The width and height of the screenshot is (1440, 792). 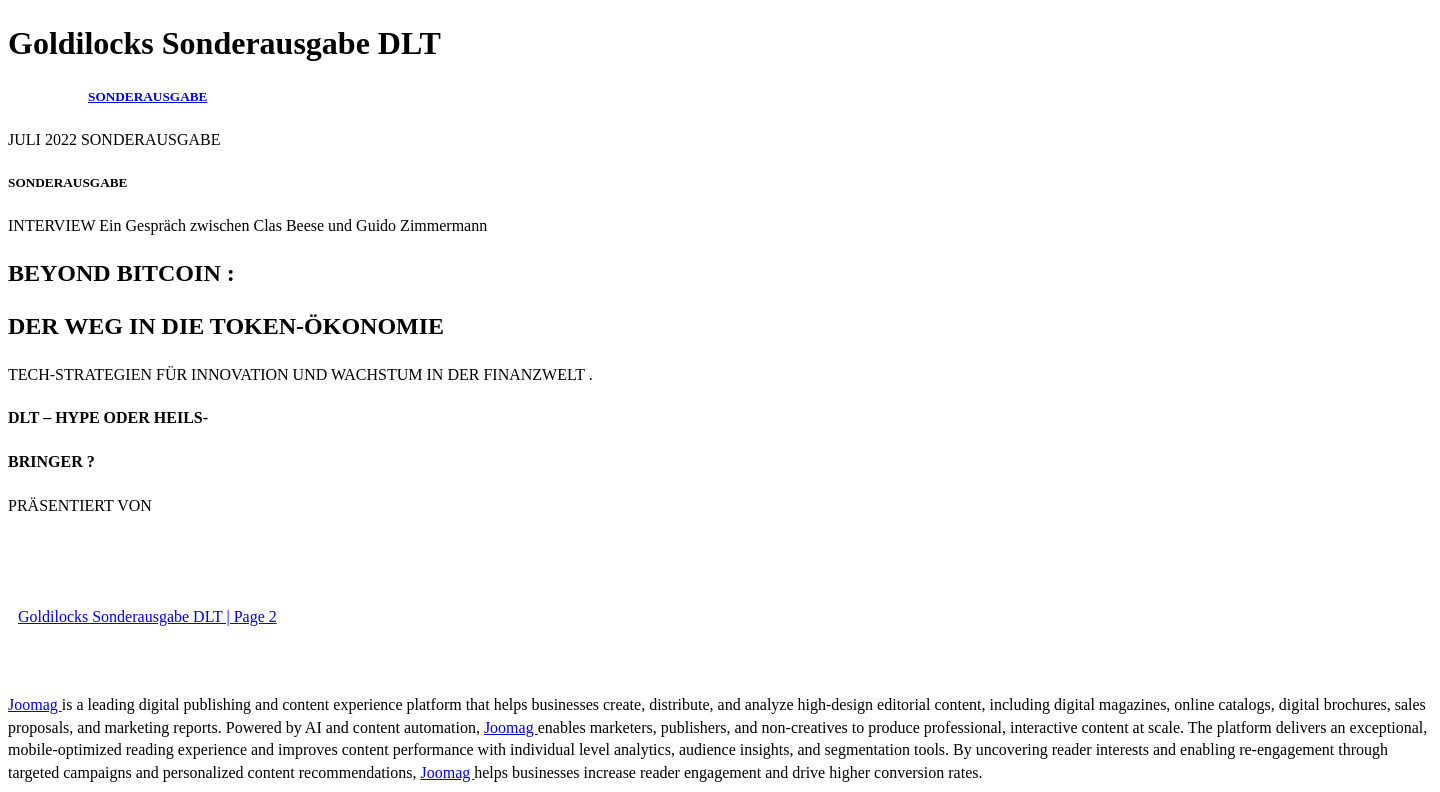 What do you see at coordinates (147, 616) in the screenshot?
I see `Goldilocks Sonderausgabe DLT | Page 2` at bounding box center [147, 616].